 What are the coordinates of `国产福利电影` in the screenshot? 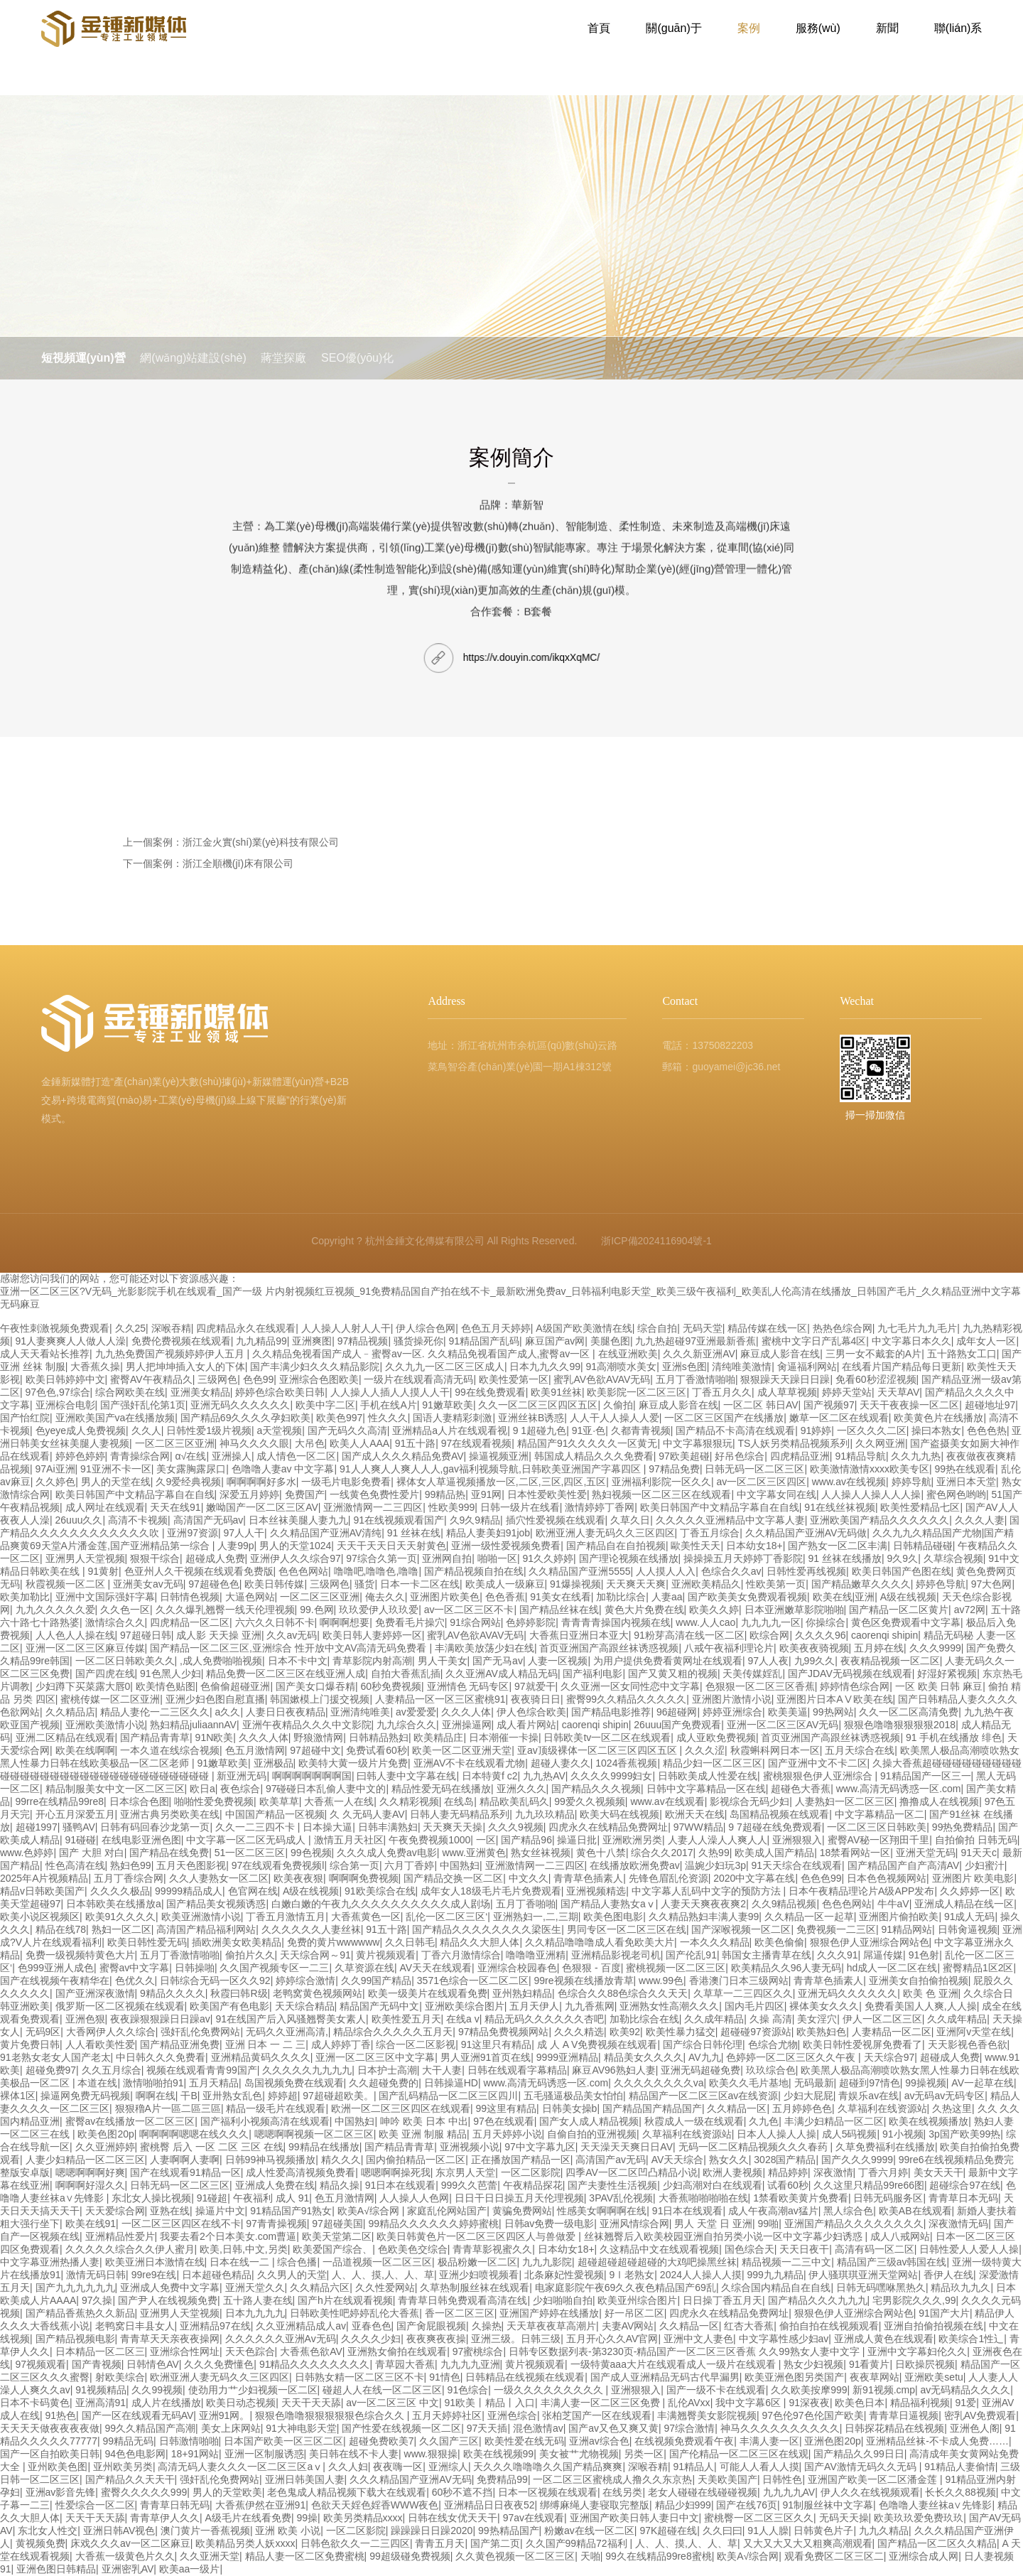 It's located at (592, 1673).